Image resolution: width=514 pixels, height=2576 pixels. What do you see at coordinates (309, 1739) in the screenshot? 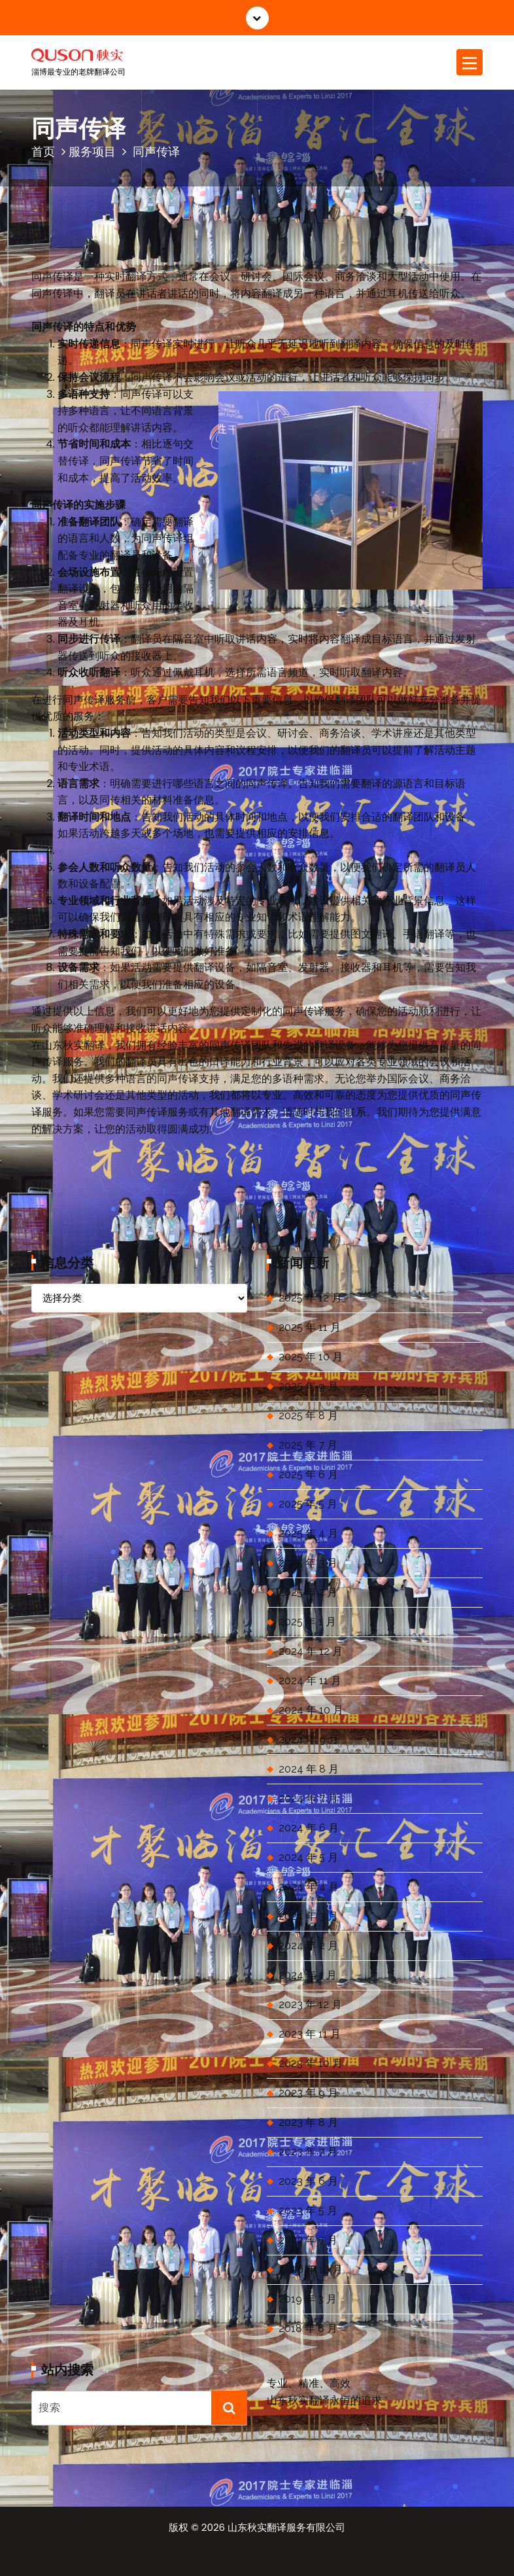
I see `2024 年 9 月` at bounding box center [309, 1739].